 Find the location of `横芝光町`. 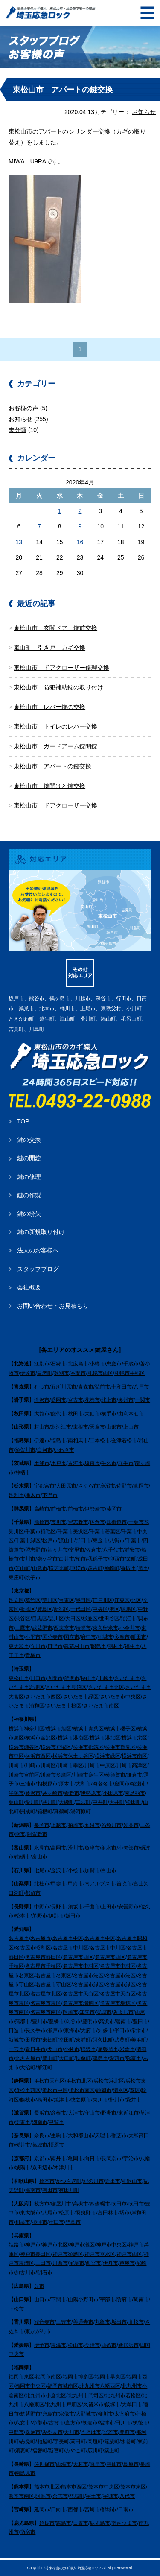

横芝光町 is located at coordinates (59, 1568).